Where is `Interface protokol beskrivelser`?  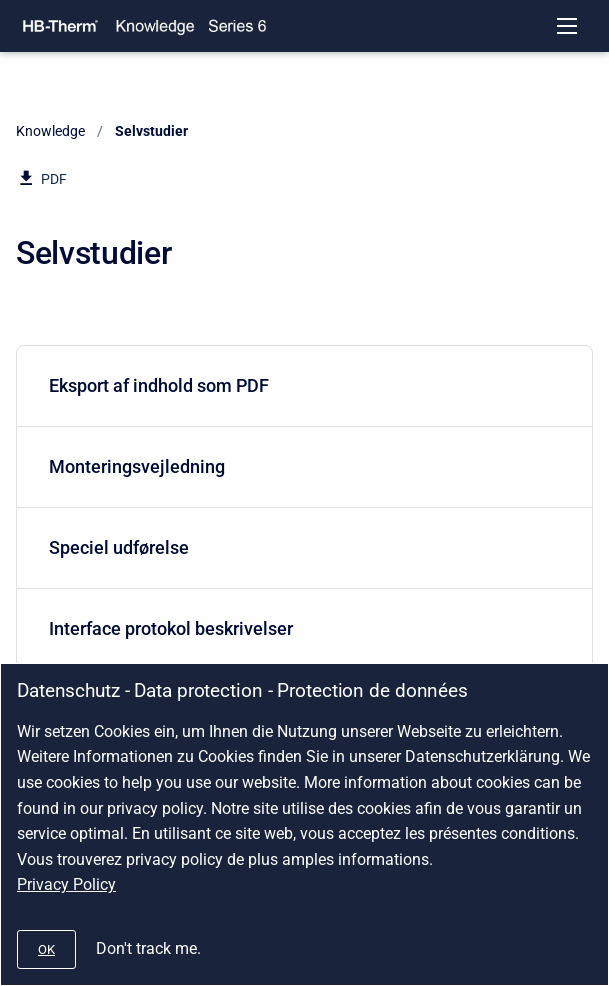 Interface protokol beskrivelser is located at coordinates (300, 628).